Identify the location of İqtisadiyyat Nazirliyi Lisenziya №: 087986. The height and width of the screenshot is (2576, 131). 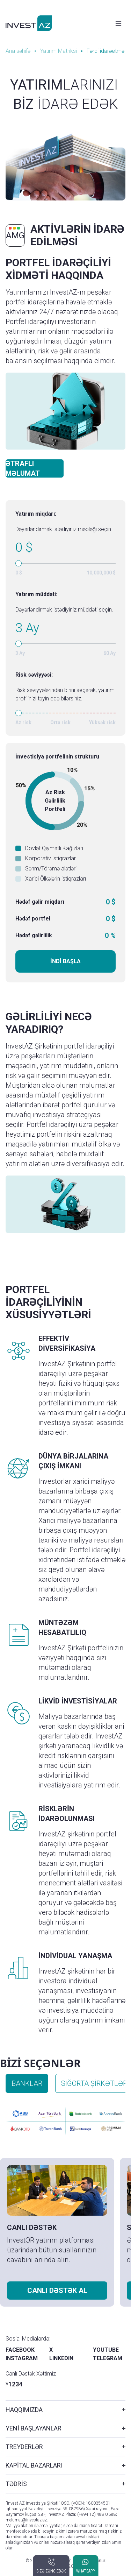
(44, 2508).